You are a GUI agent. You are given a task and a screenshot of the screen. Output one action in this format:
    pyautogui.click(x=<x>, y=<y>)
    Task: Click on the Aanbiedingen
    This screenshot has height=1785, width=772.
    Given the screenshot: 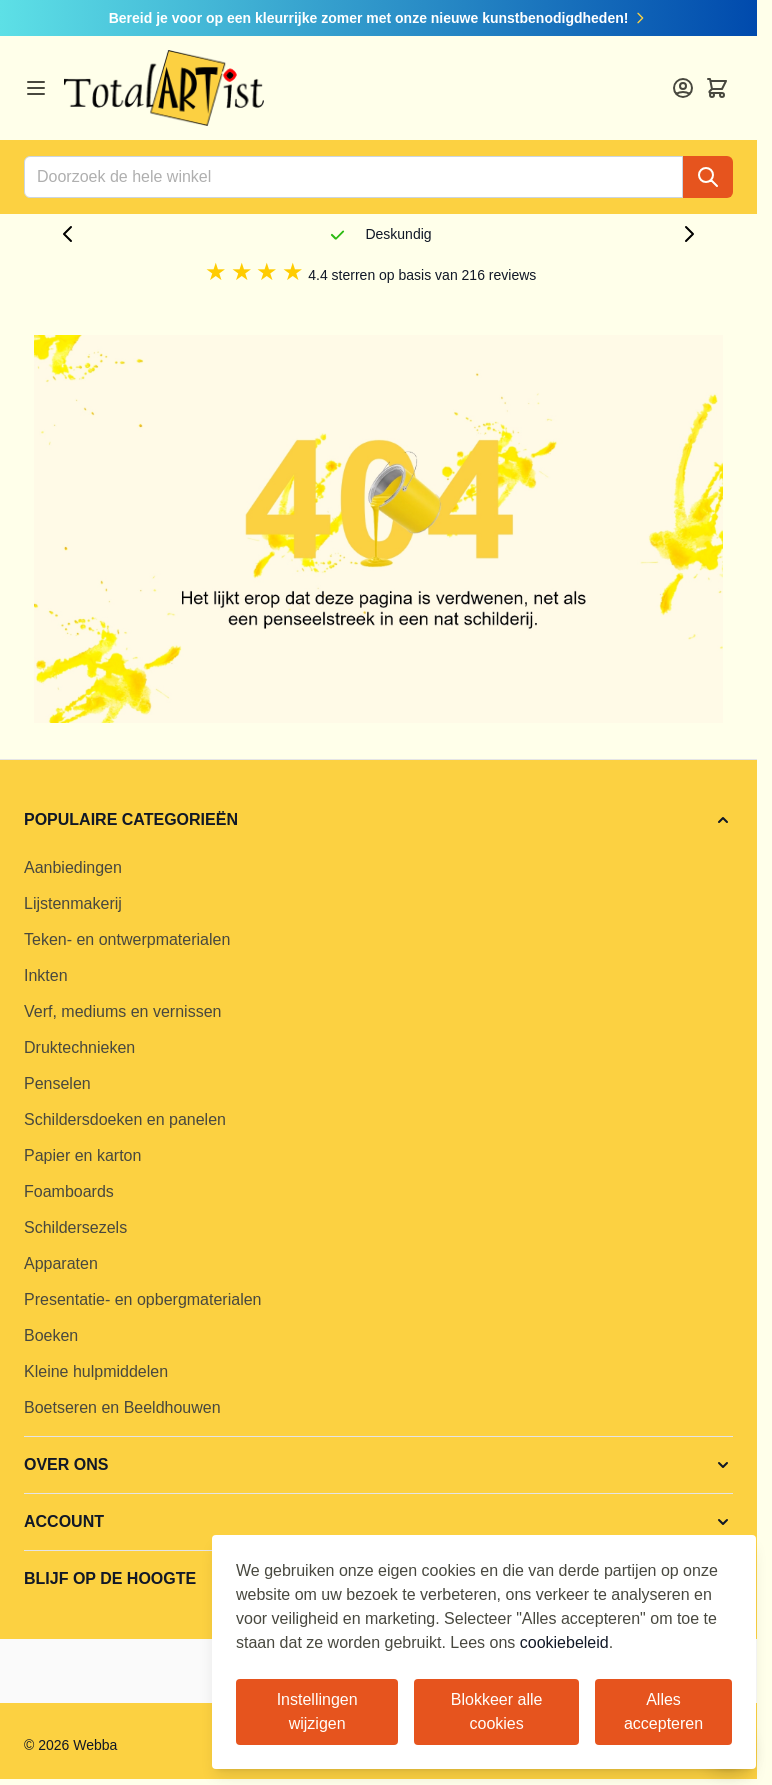 What is the action you would take?
    pyautogui.click(x=73, y=867)
    